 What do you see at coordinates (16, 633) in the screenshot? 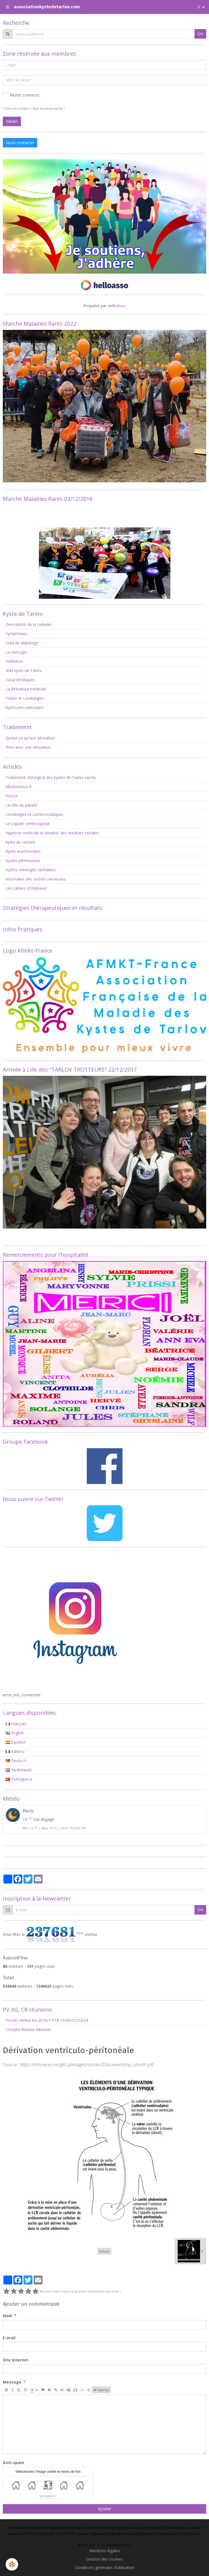
I see `Symptômes` at bounding box center [16, 633].